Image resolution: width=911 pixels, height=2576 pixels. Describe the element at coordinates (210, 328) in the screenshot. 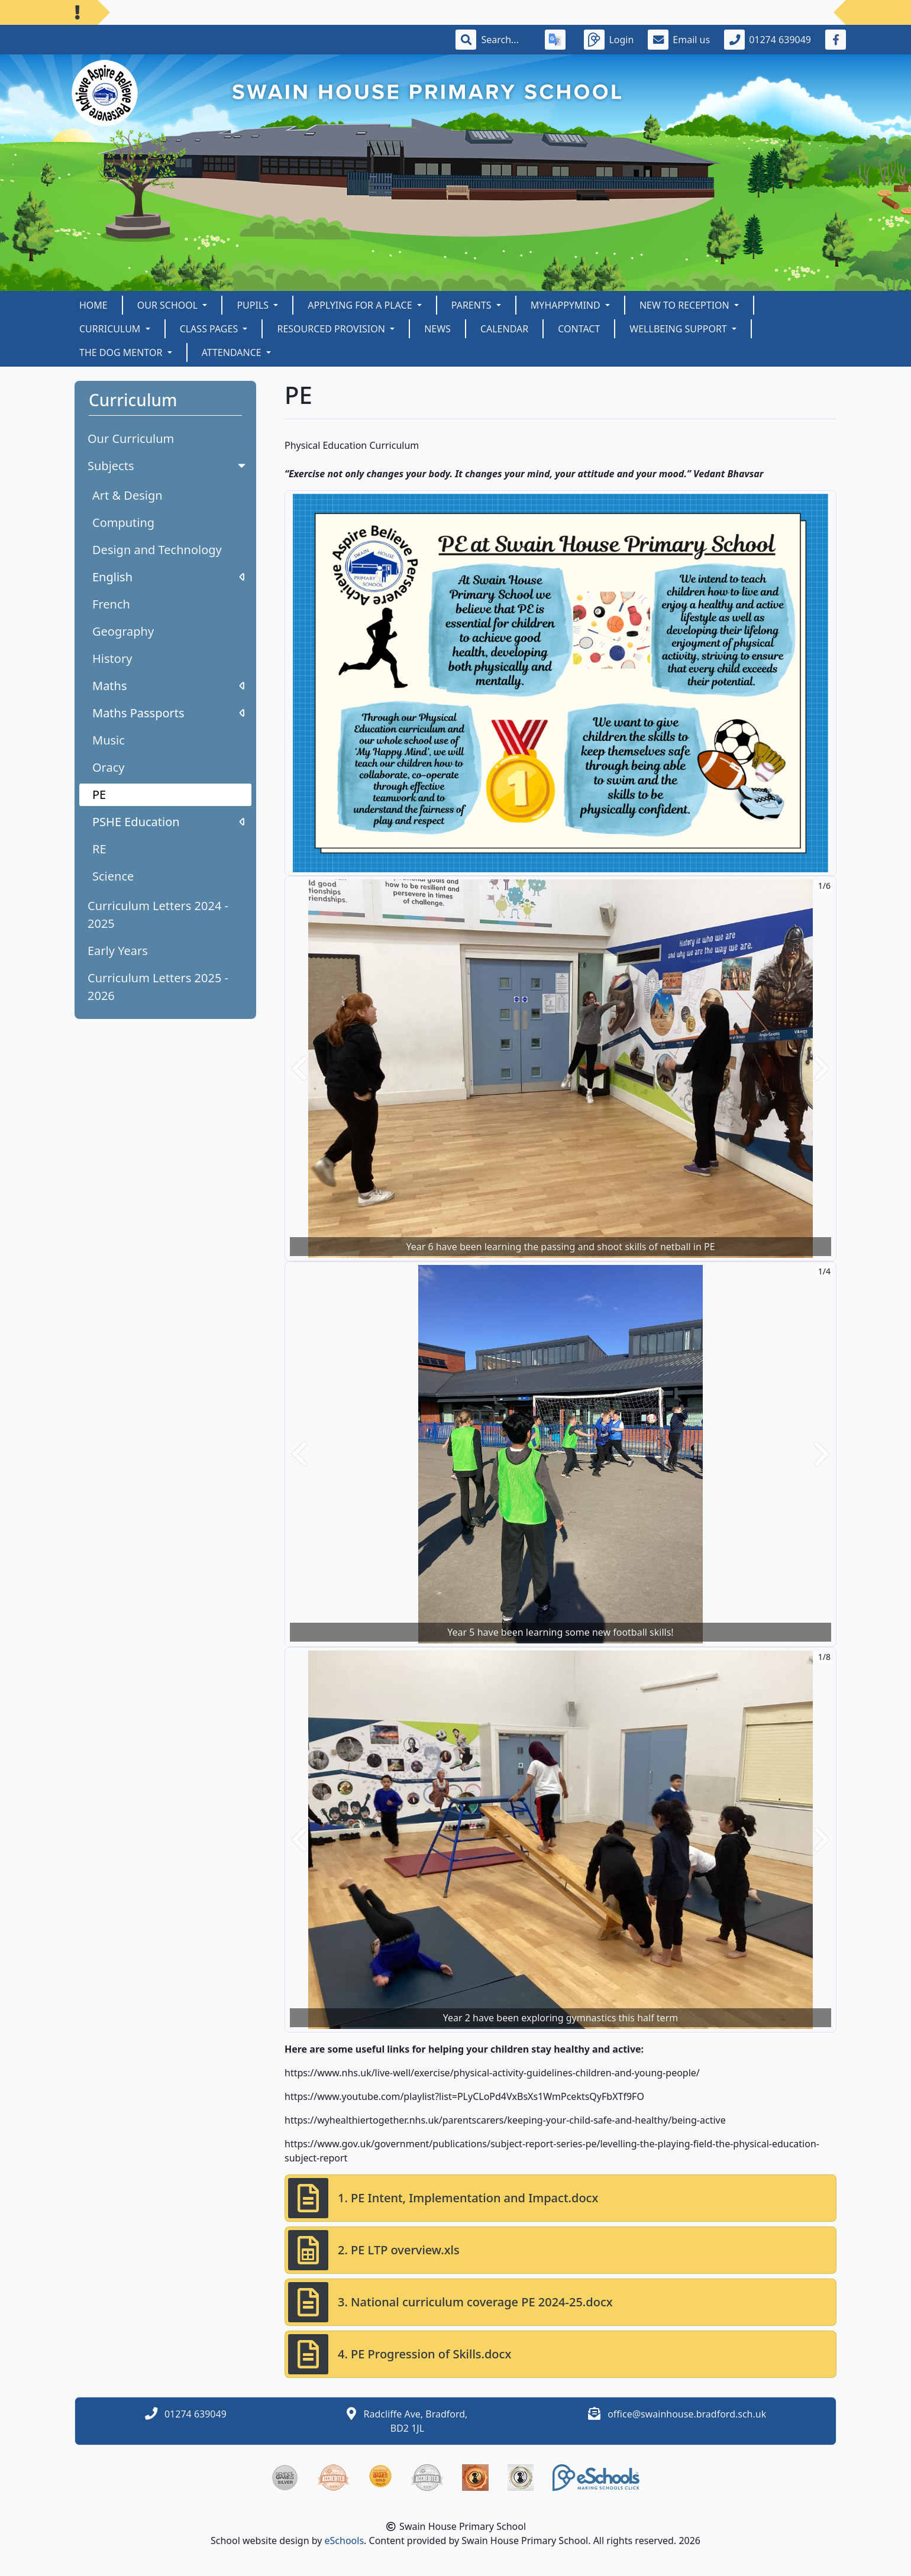

I see `Class Pages [button]` at that location.